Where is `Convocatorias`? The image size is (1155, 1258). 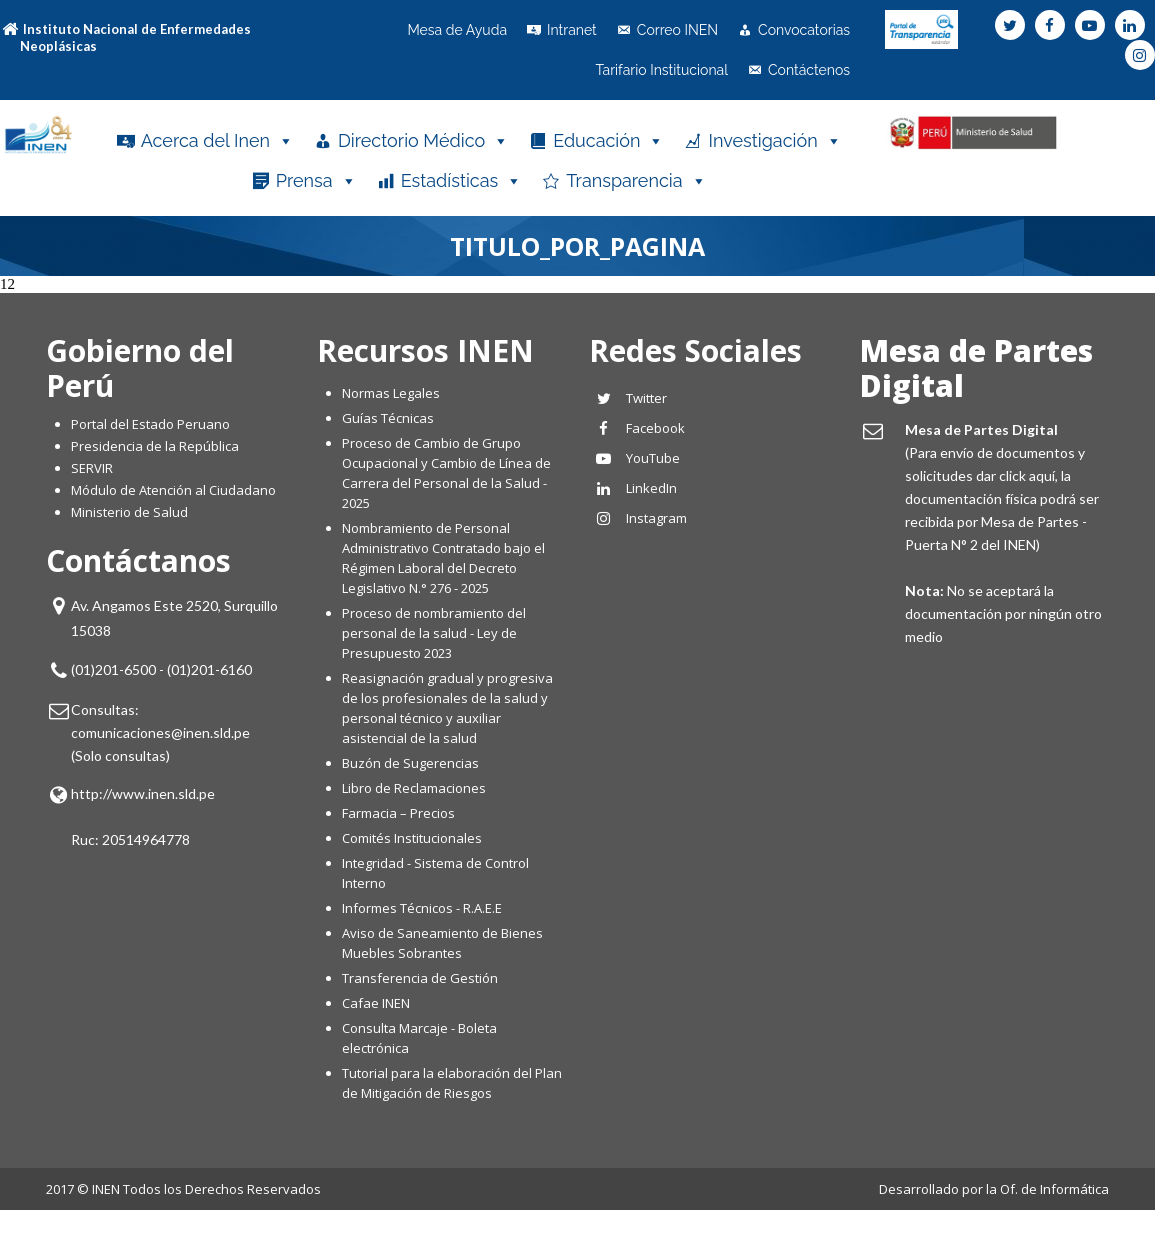 Convocatorias is located at coordinates (804, 30).